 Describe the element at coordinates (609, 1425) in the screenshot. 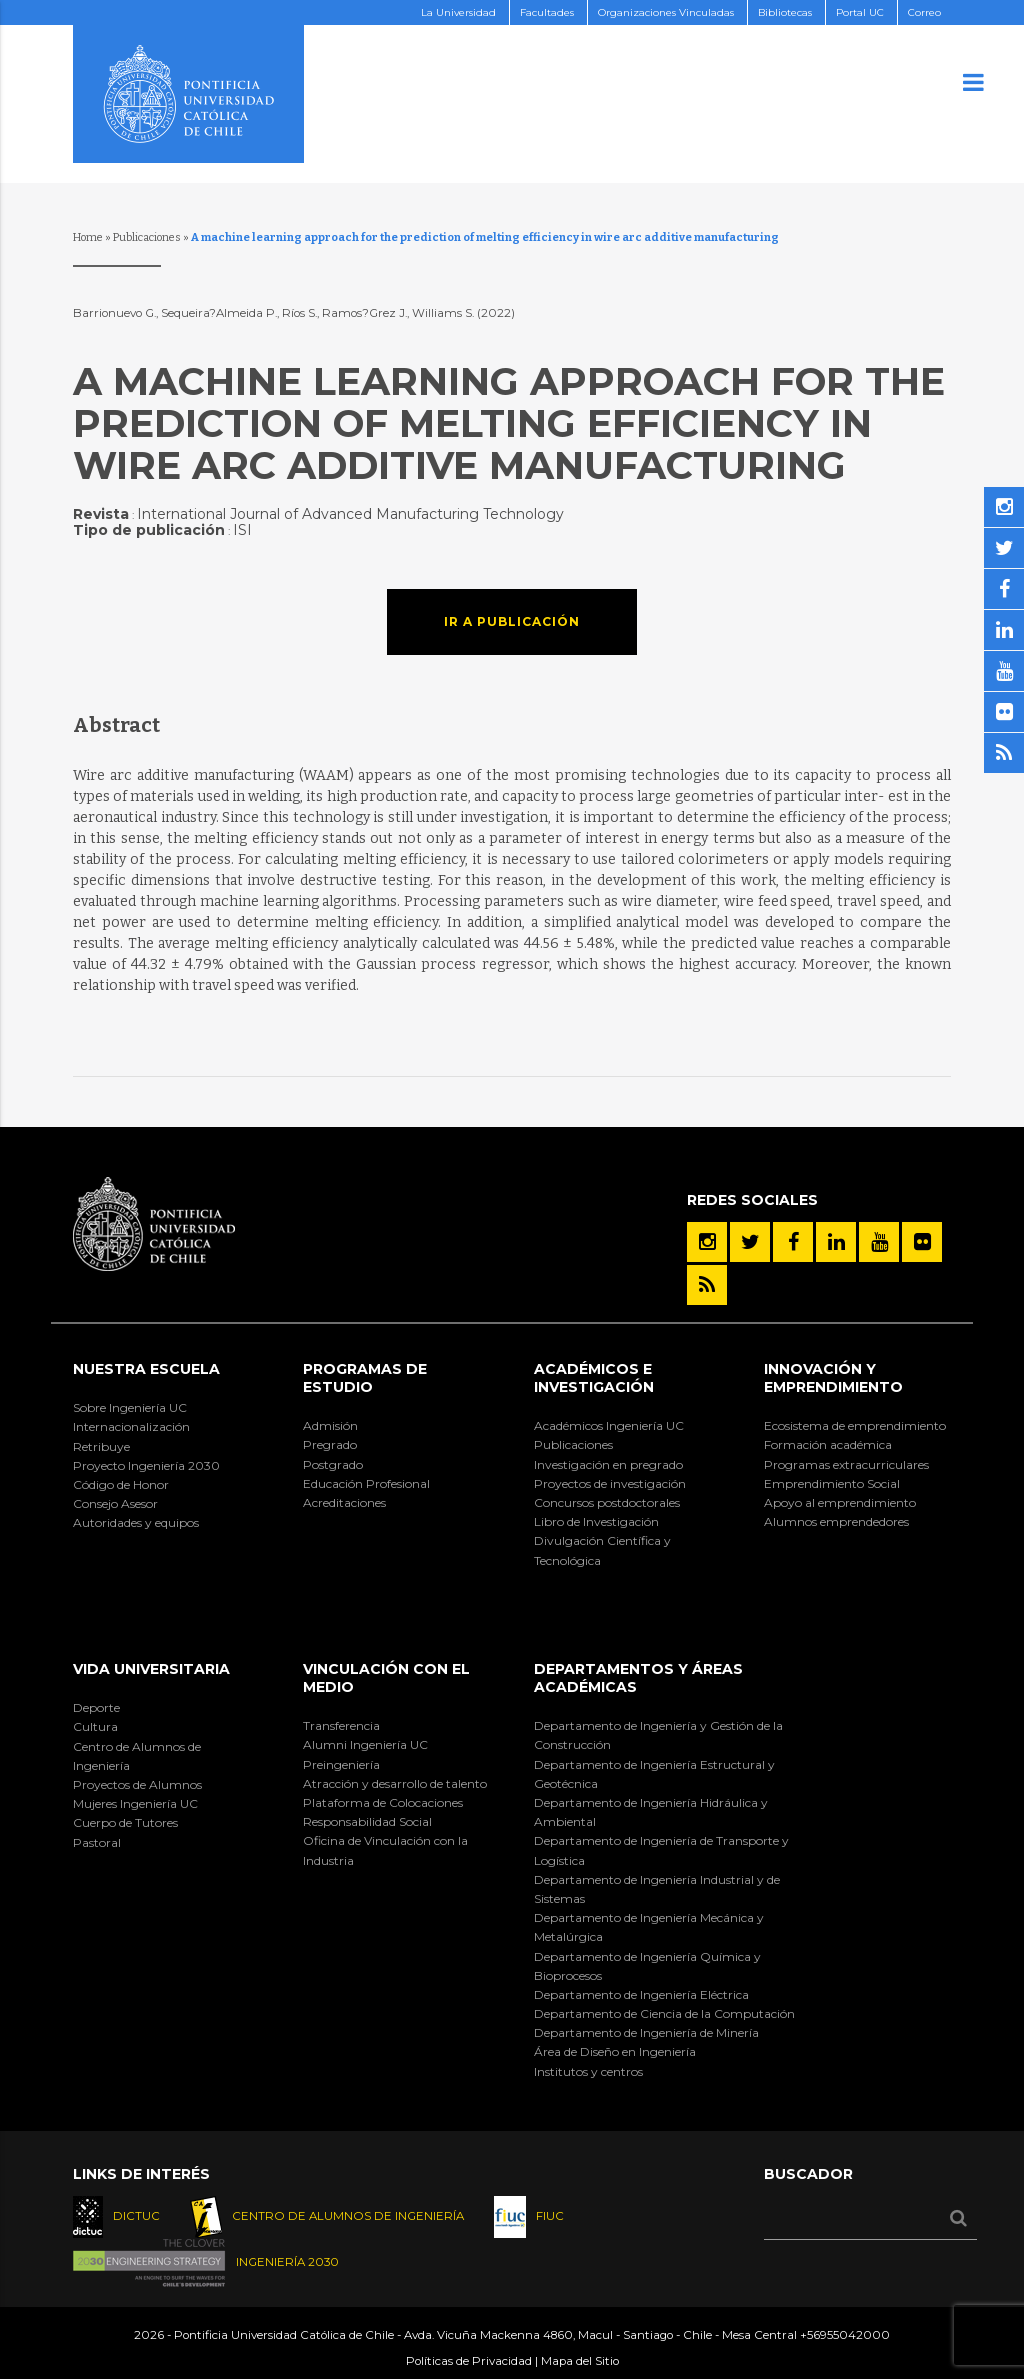

I see `Académicos Ingeniería UC` at that location.